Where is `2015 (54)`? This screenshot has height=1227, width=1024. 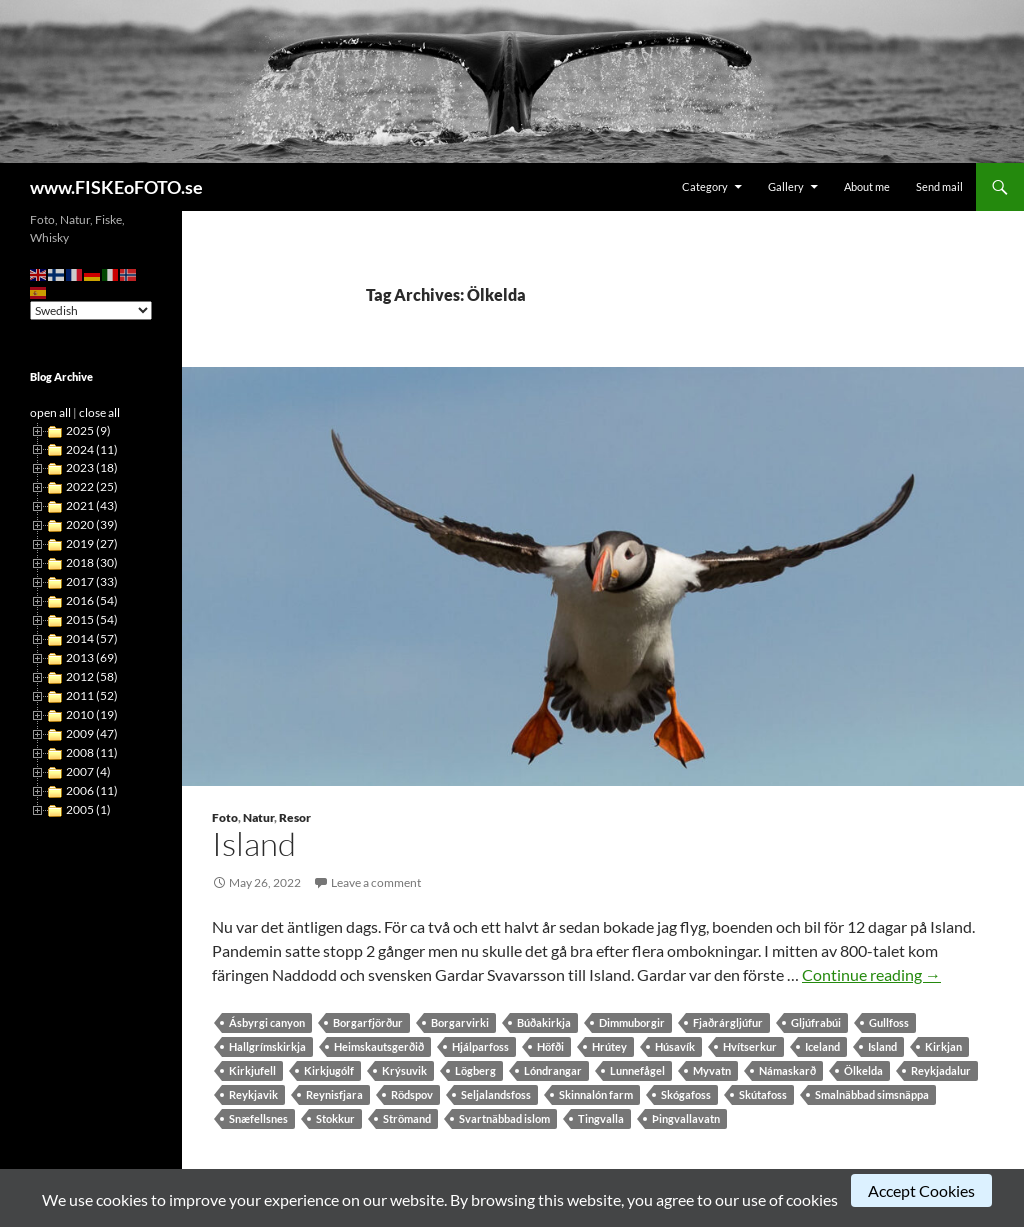
2015 (54) is located at coordinates (92, 619).